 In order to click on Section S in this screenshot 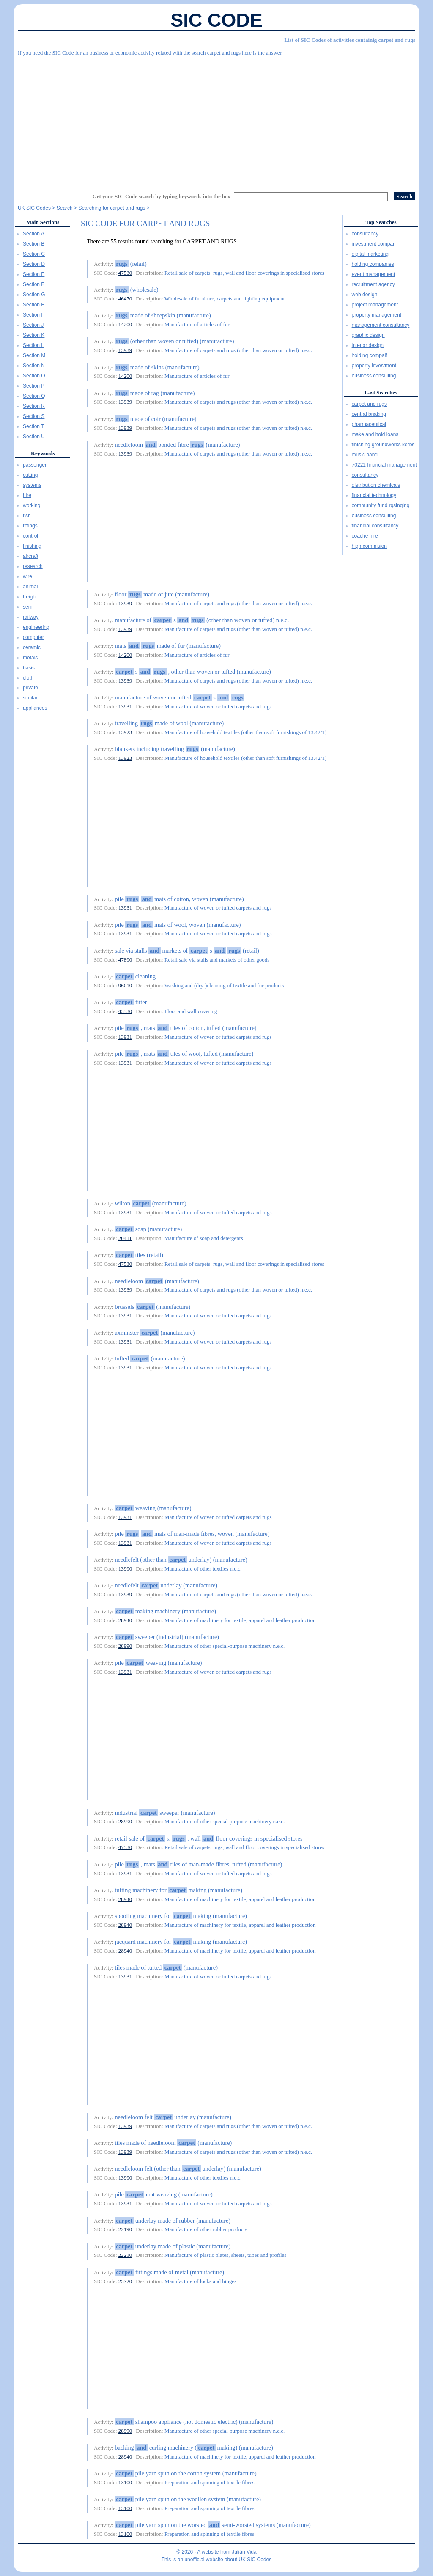, I will do `click(33, 416)`.